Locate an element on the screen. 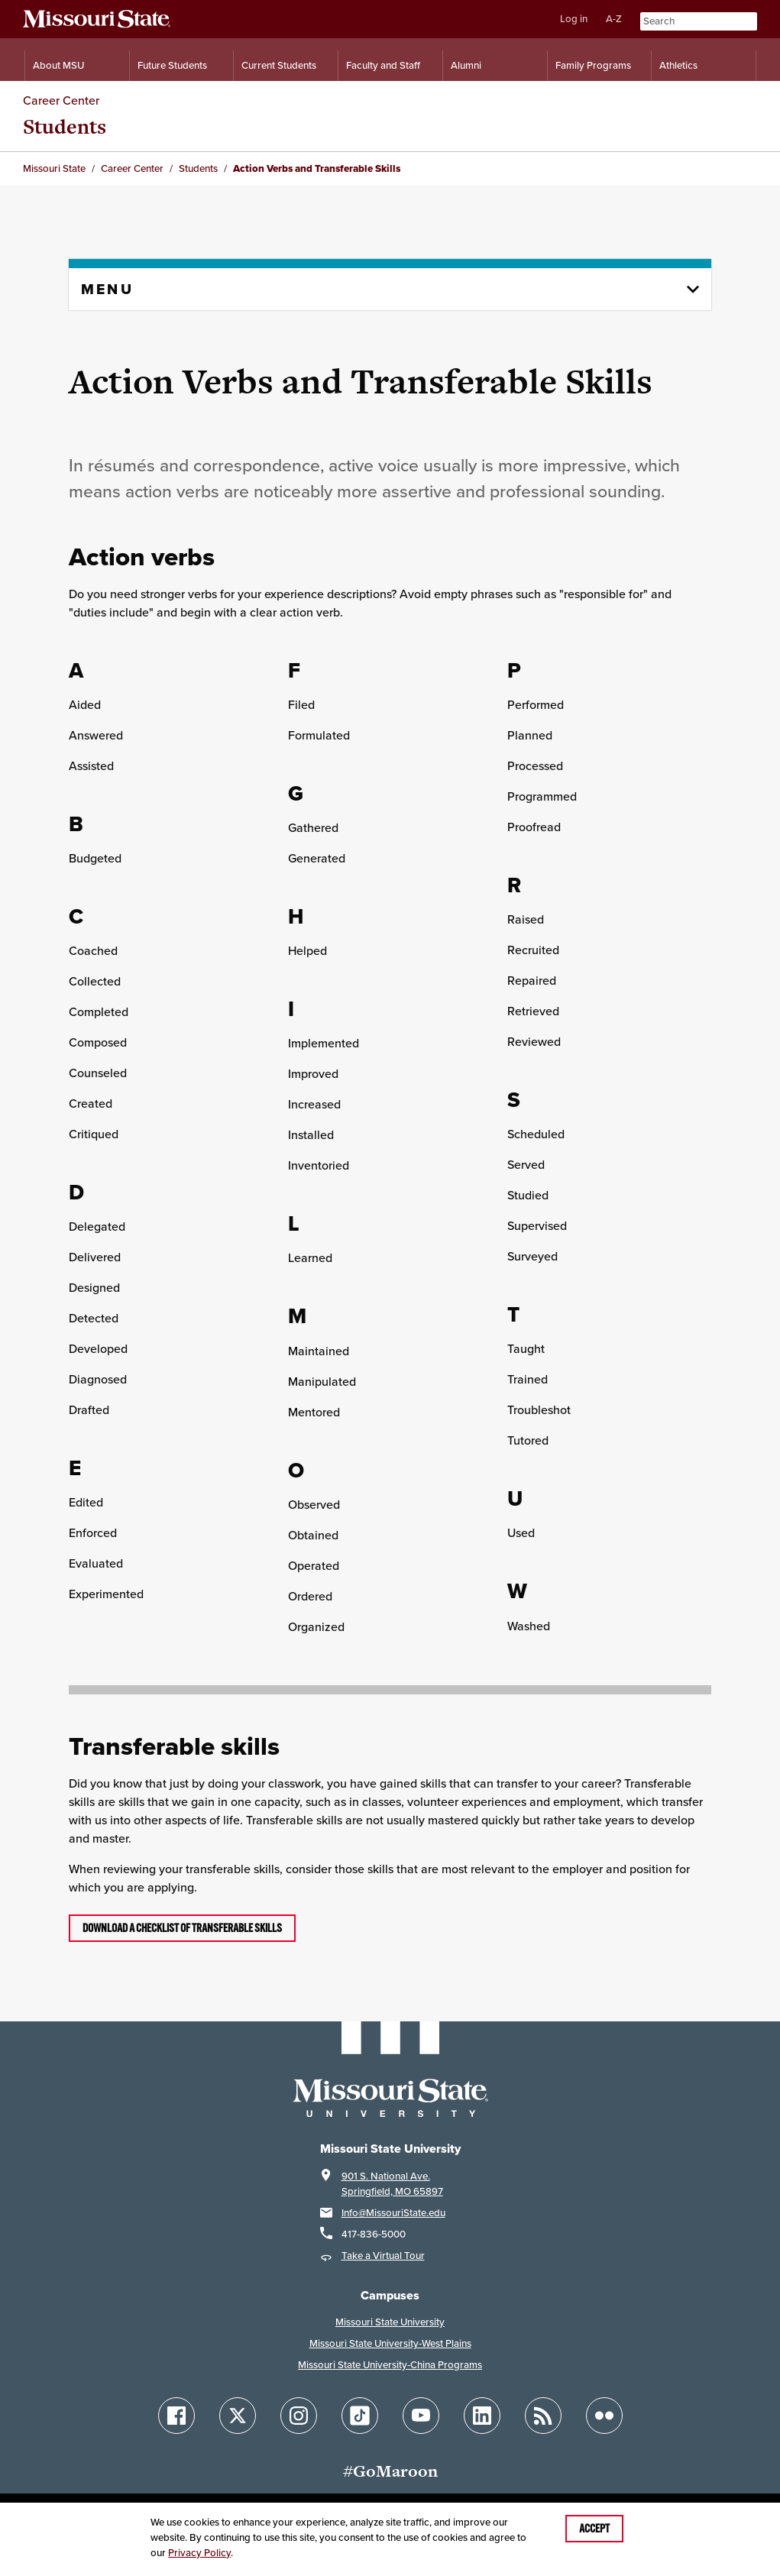  Missouri State University-China Programs is located at coordinates (390, 2365).